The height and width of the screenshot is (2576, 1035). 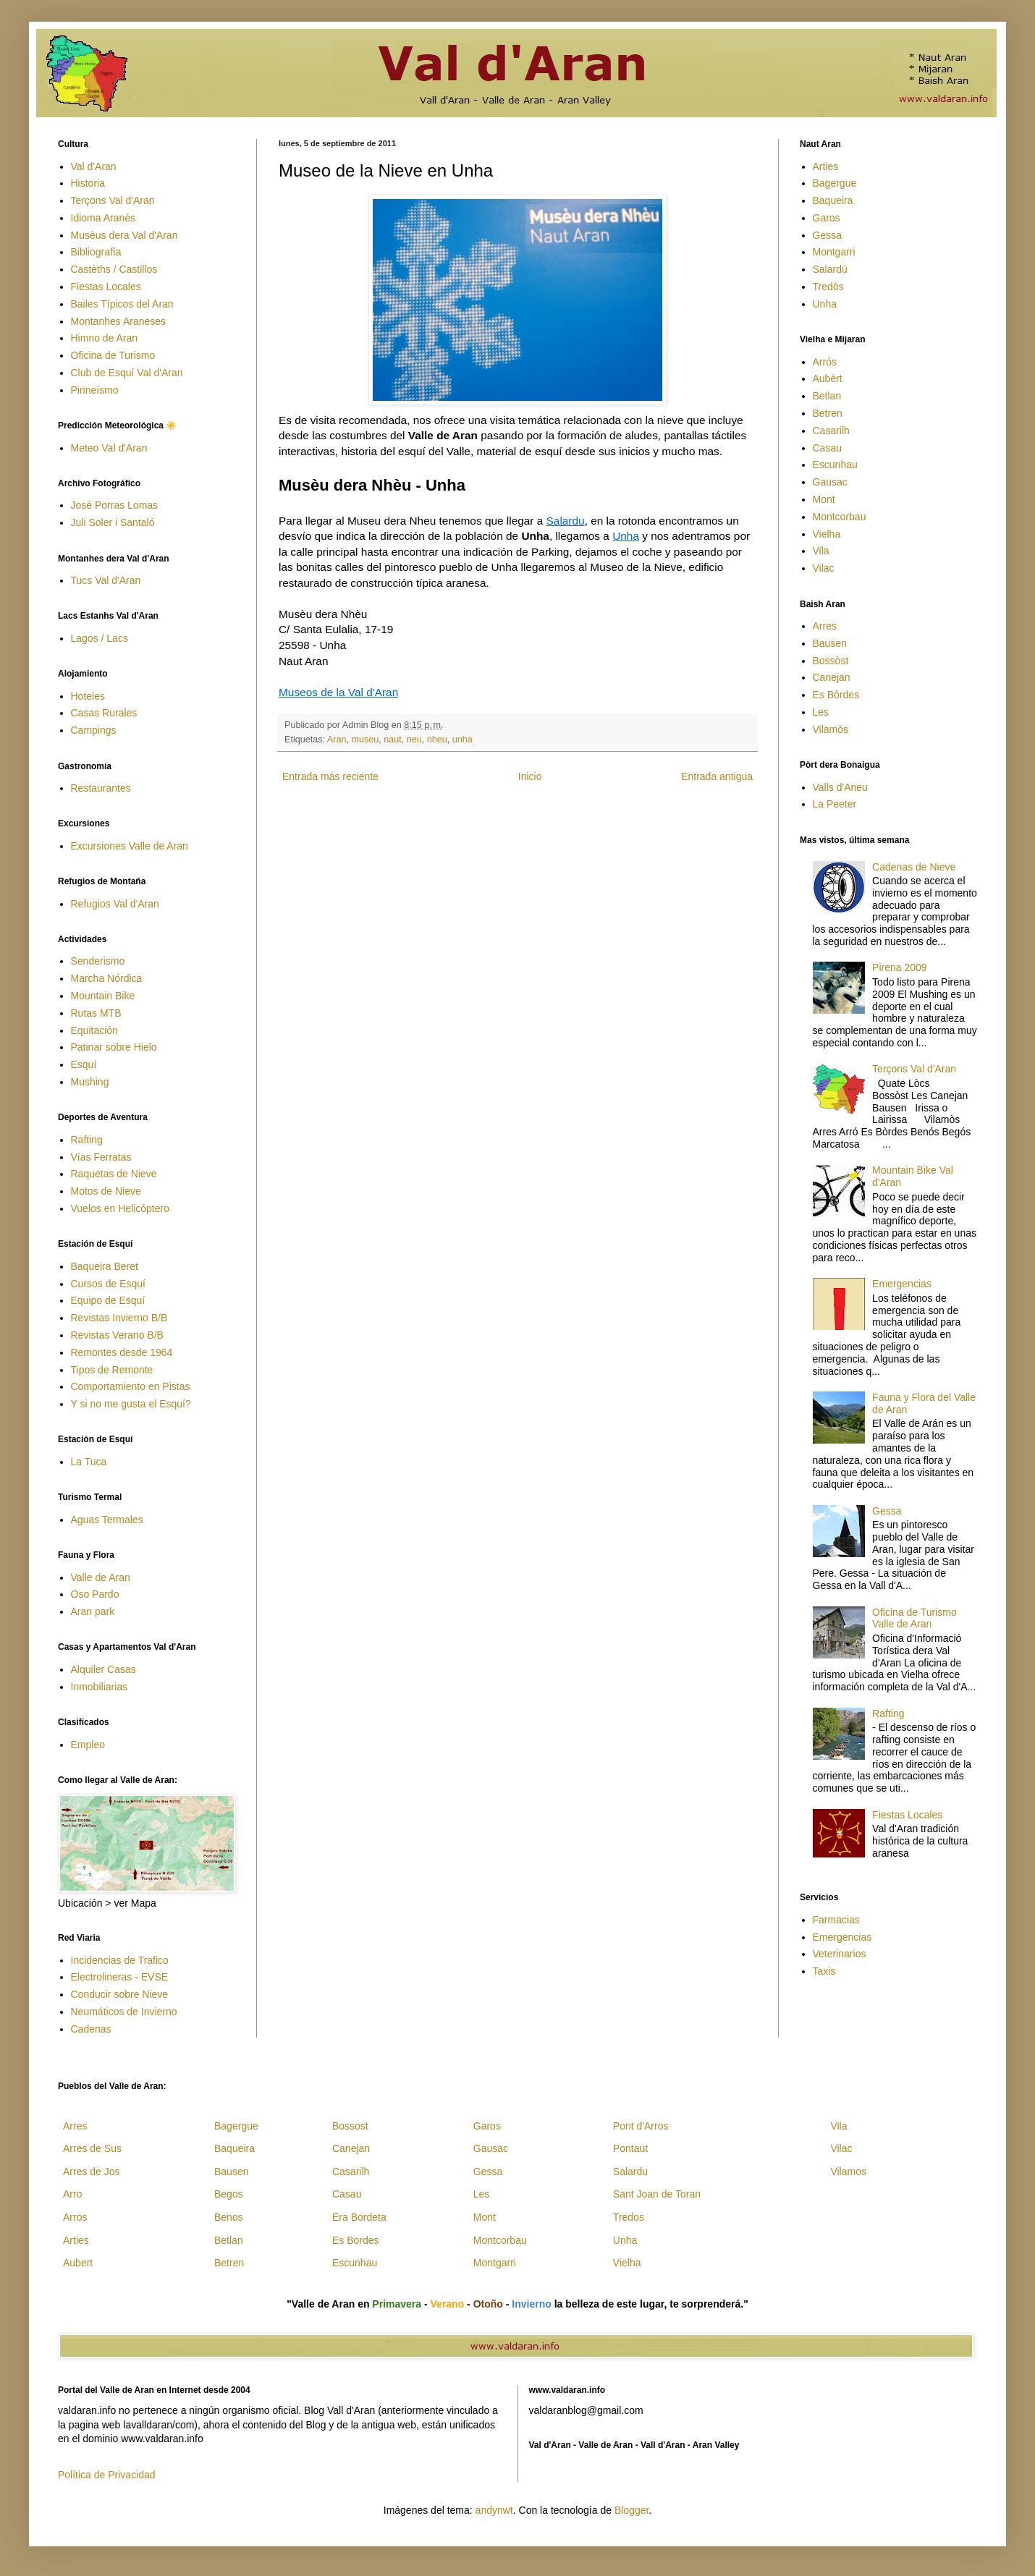 What do you see at coordinates (119, 1317) in the screenshot?
I see `Revistas Invierno B/B` at bounding box center [119, 1317].